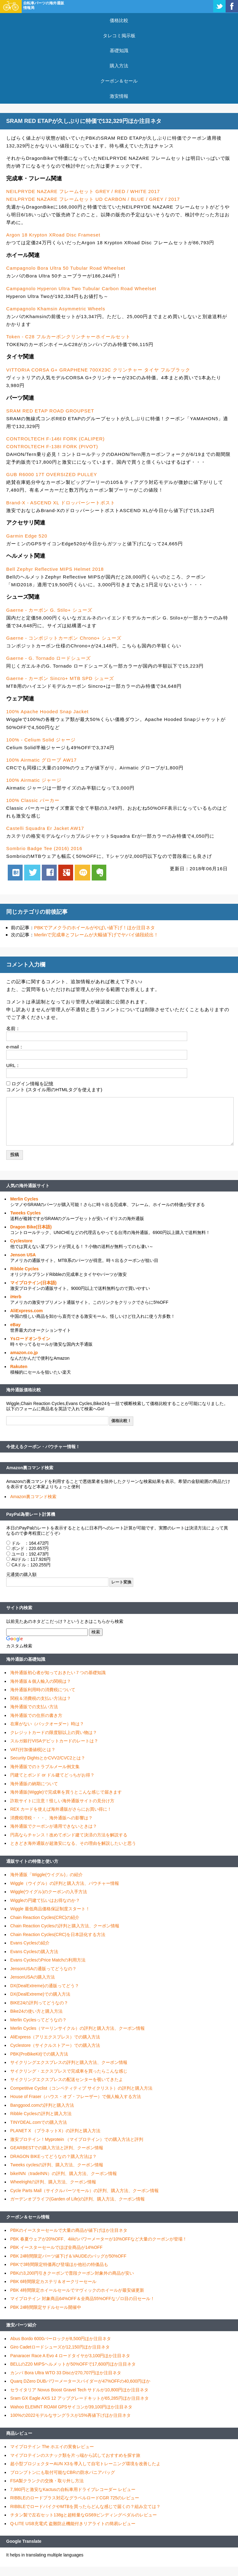 The width and height of the screenshot is (238, 2576). Describe the element at coordinates (47, 711) in the screenshot. I see `100% Apache Hooded Snap Jacket` at that location.